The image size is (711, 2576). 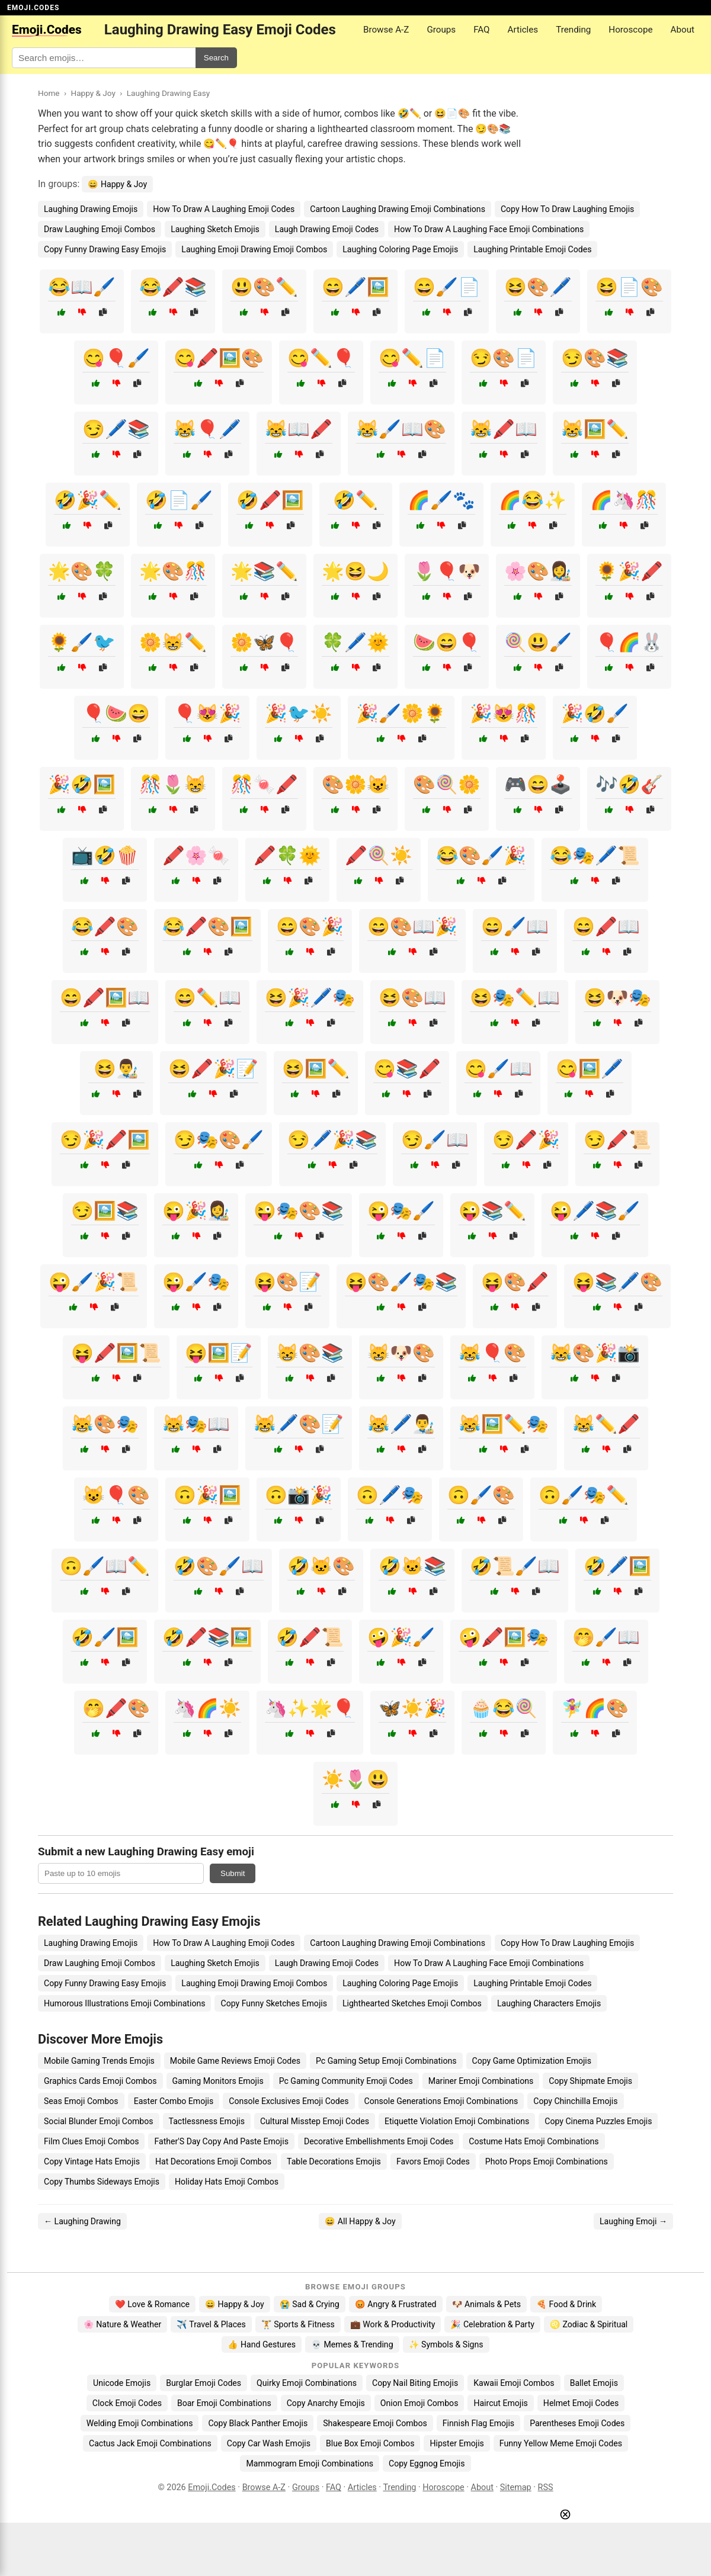 I want to click on 😏🖍️📜, so click(x=617, y=1139).